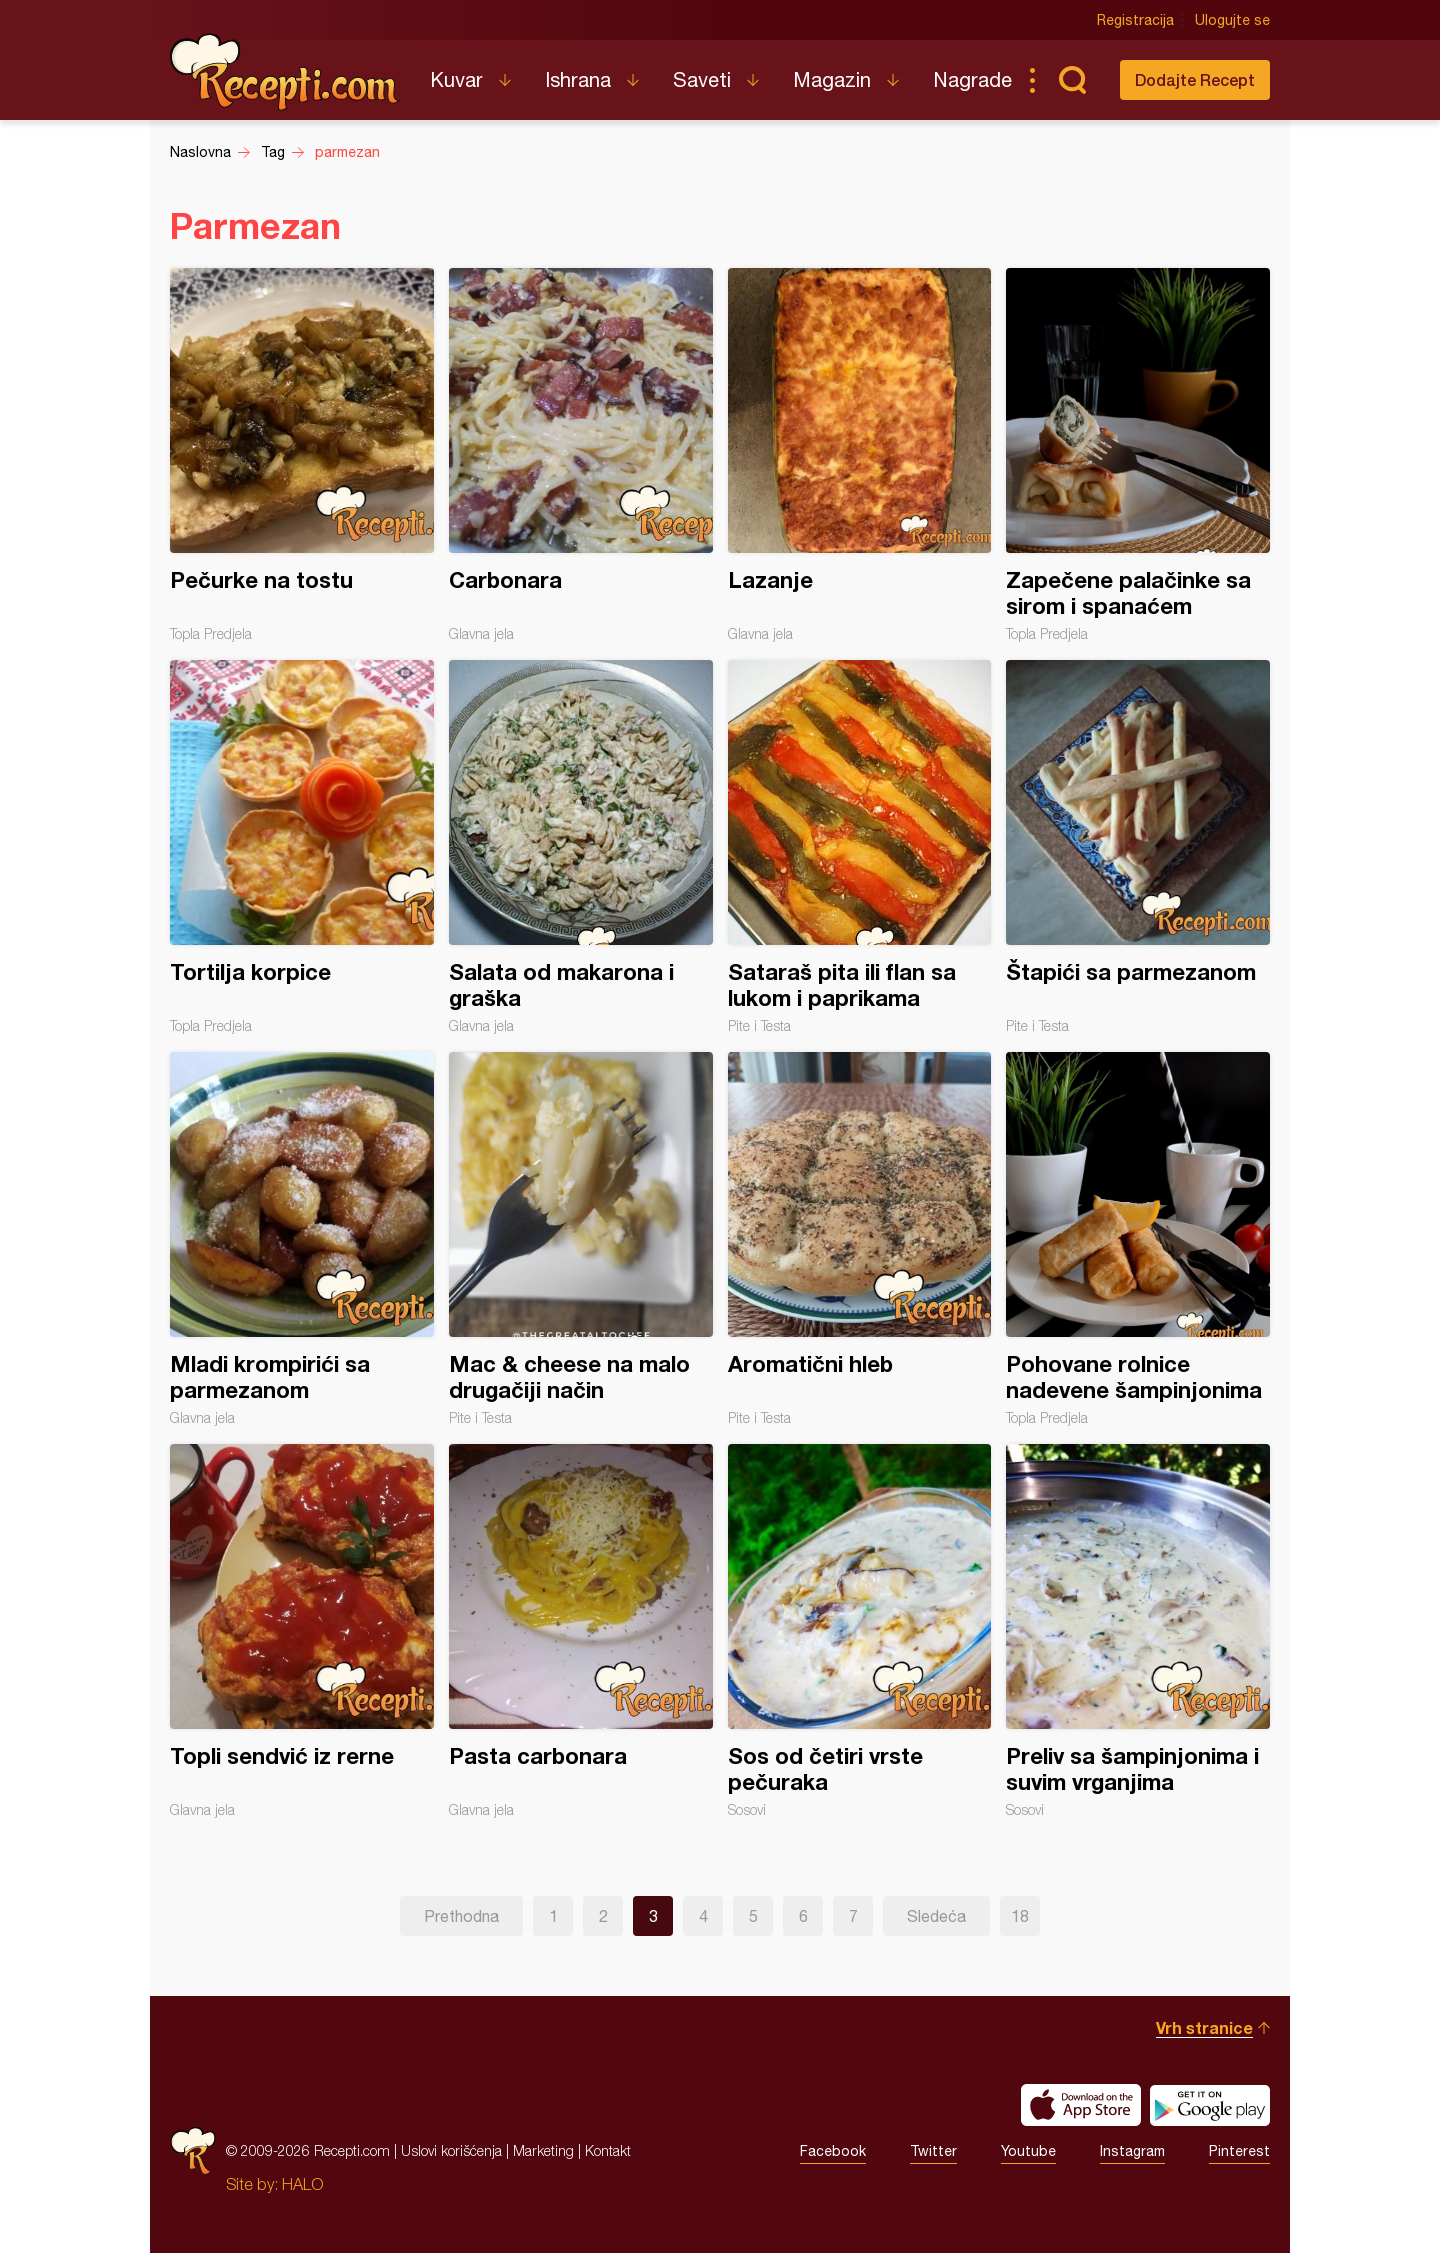 The height and width of the screenshot is (2253, 1440). What do you see at coordinates (302, 455) in the screenshot?
I see `Pečurke na tostu` at bounding box center [302, 455].